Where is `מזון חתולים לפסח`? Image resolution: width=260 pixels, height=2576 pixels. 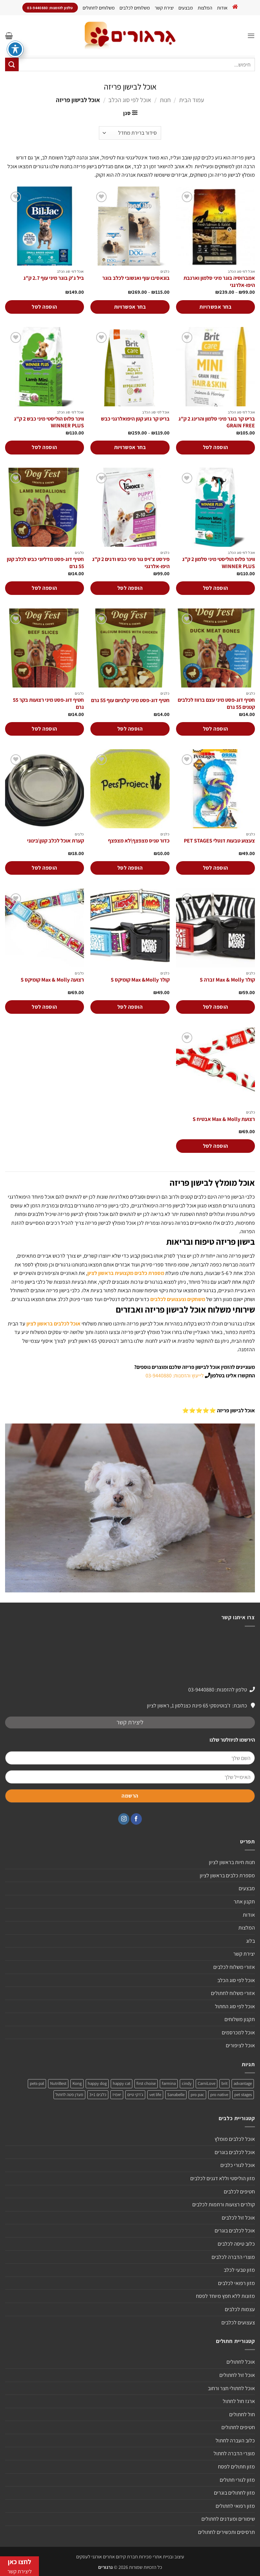
מזון חתולים לפסח is located at coordinates (236, 2466).